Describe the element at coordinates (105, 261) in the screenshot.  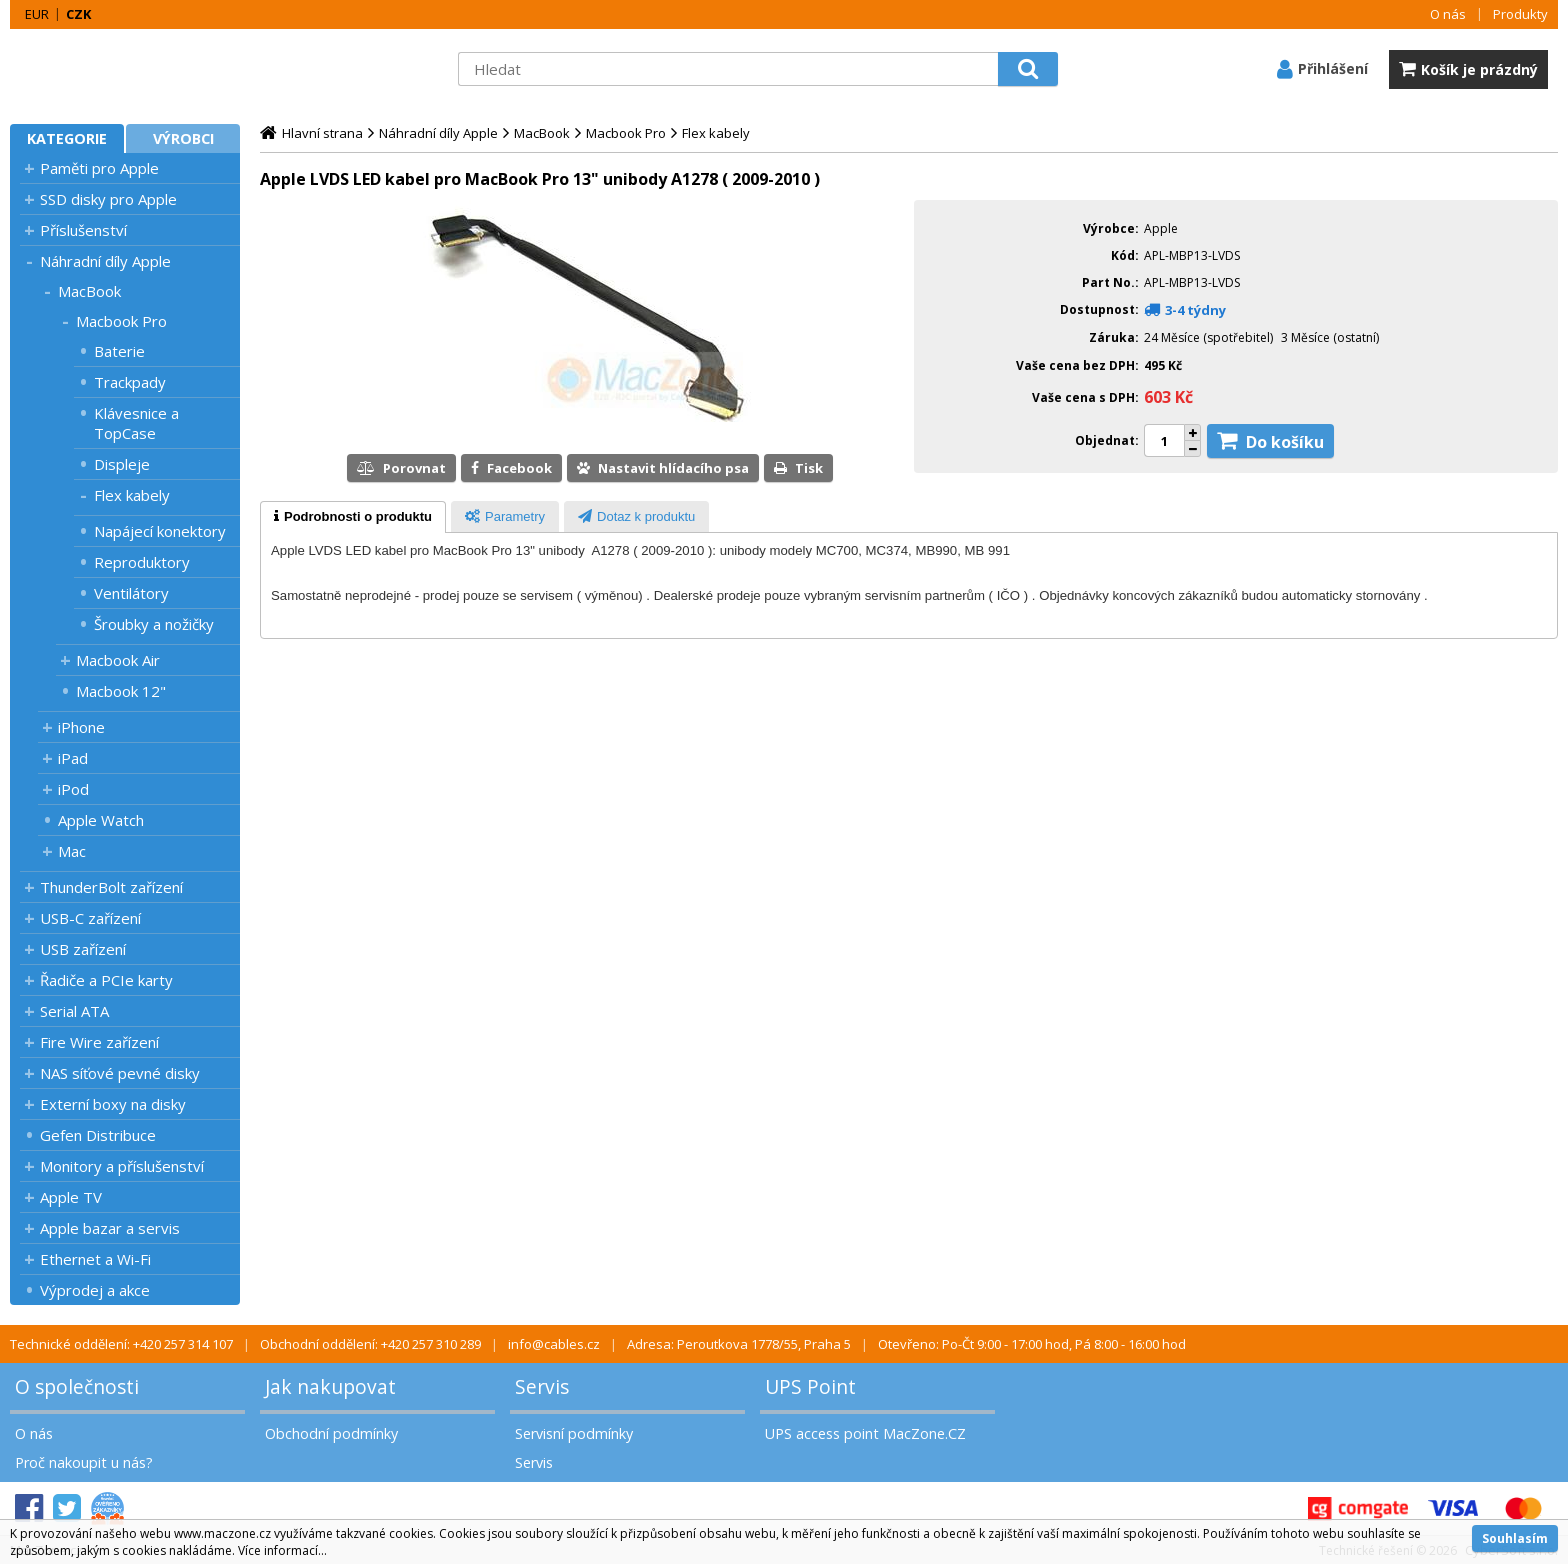
I see `Náhradní díly Apple` at that location.